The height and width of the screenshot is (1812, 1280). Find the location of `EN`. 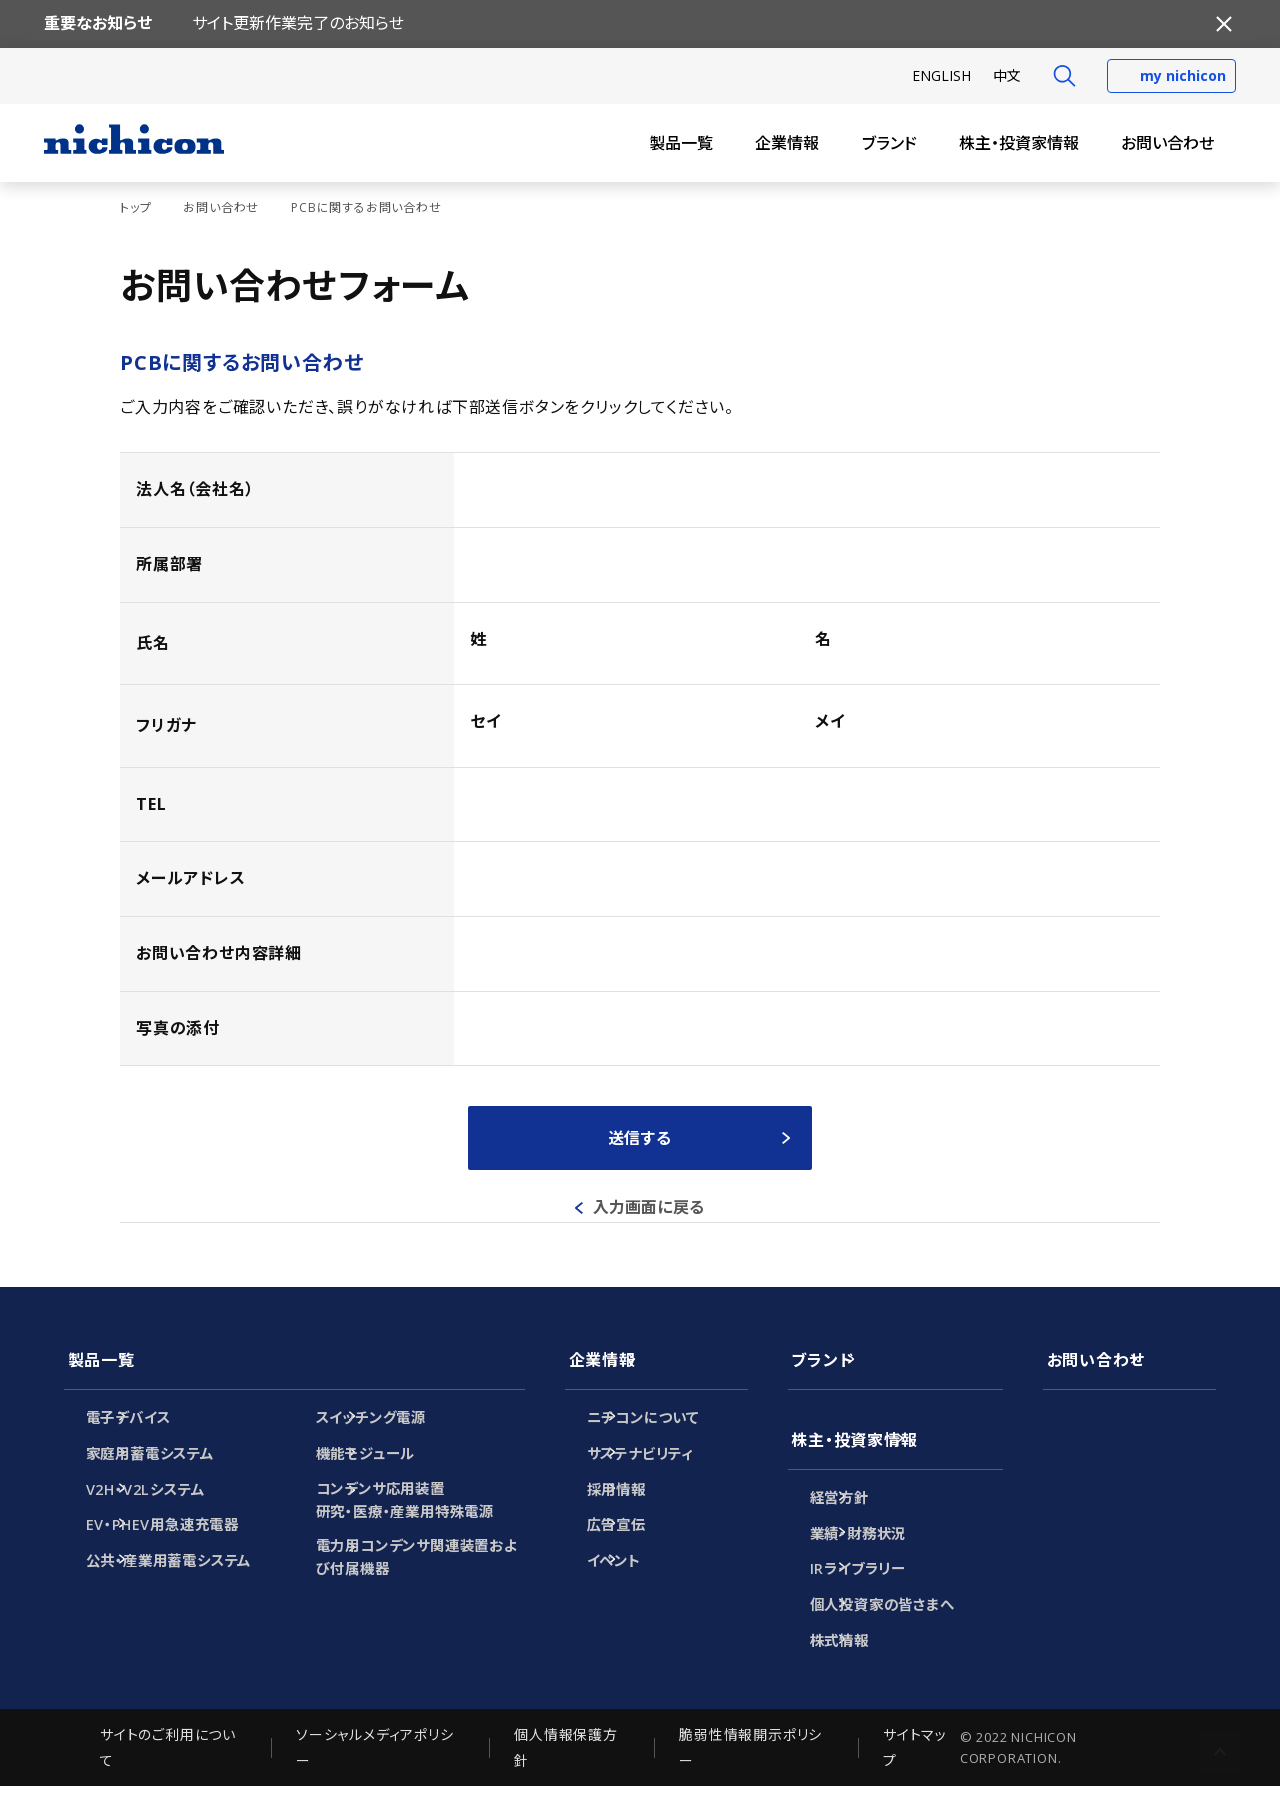

EN is located at coordinates (941, 75).